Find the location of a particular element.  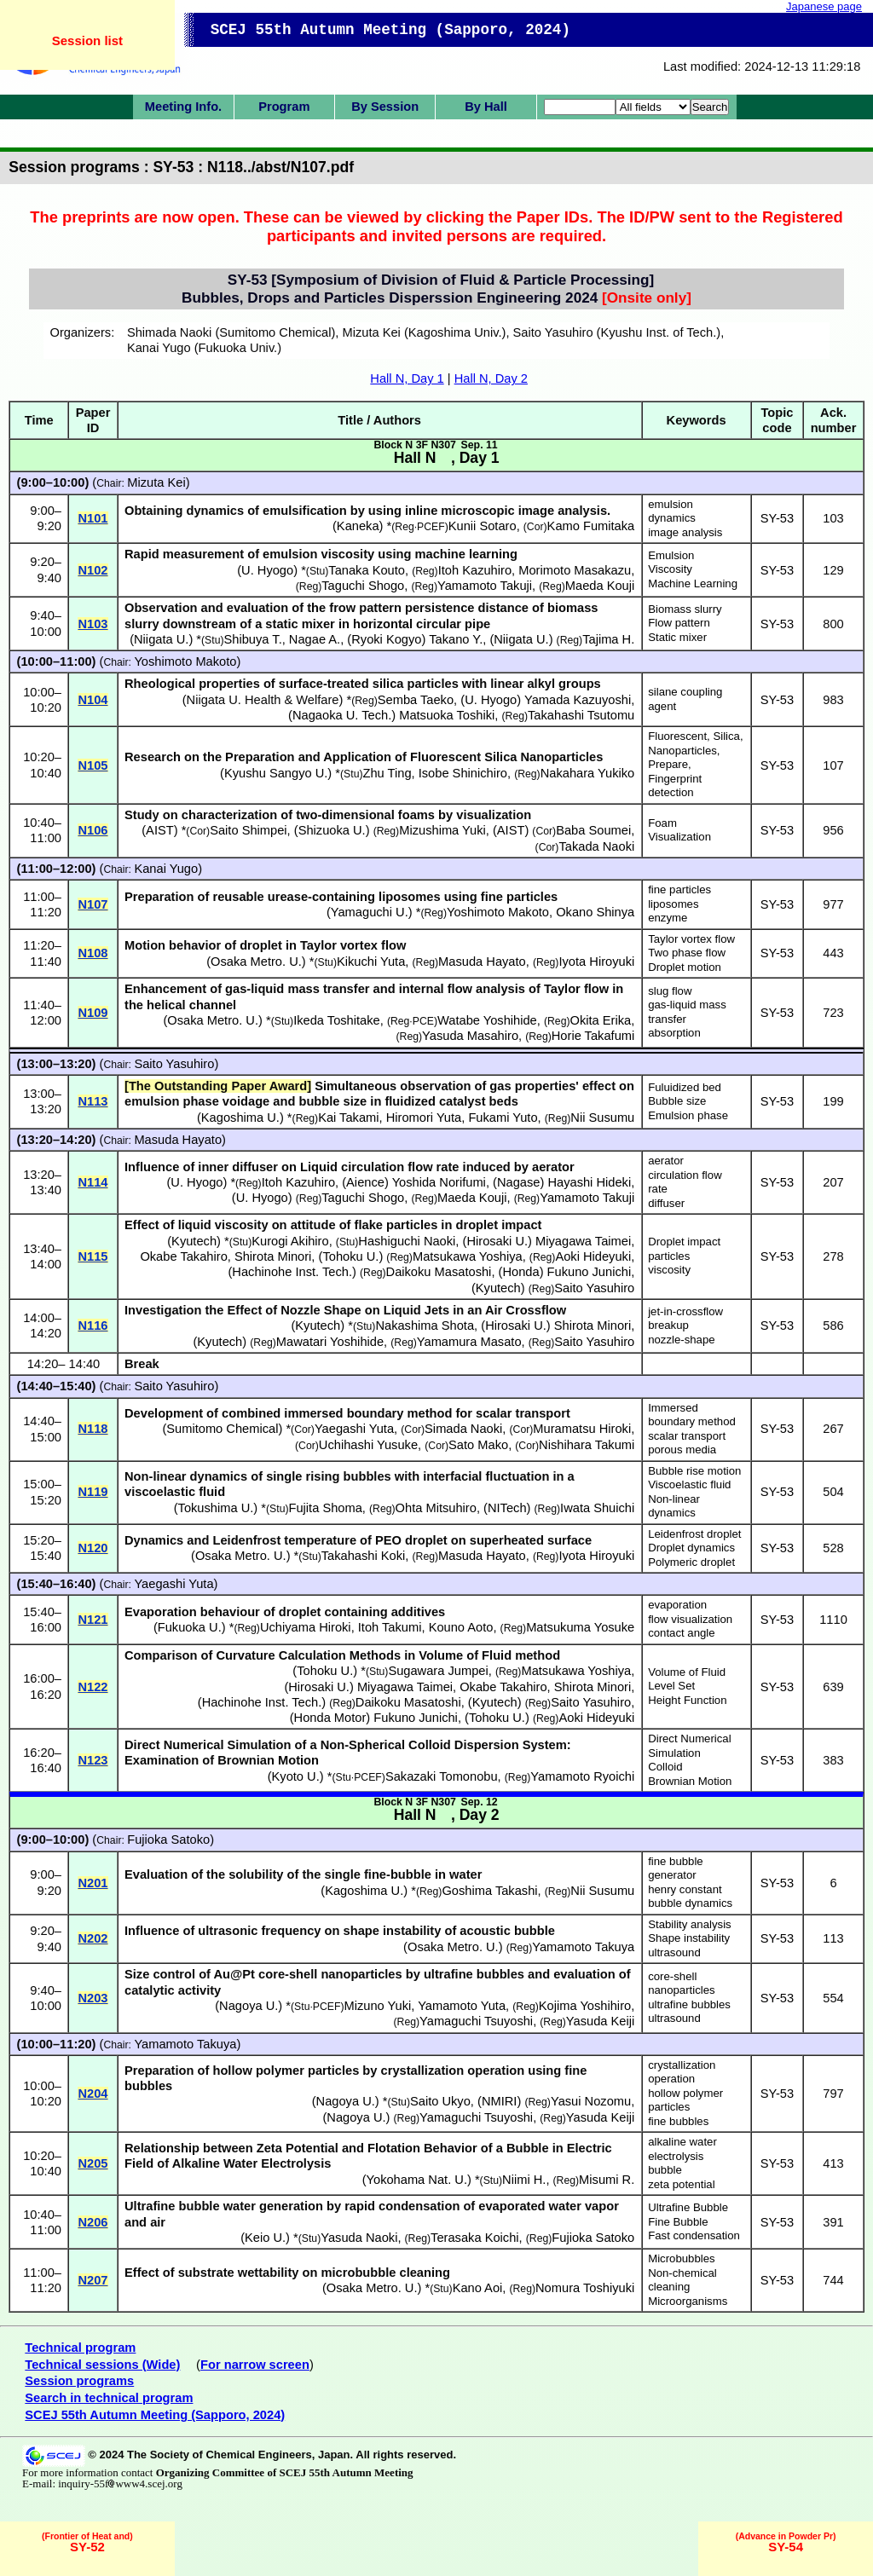

Kyoto U. is located at coordinates (296, 1776).